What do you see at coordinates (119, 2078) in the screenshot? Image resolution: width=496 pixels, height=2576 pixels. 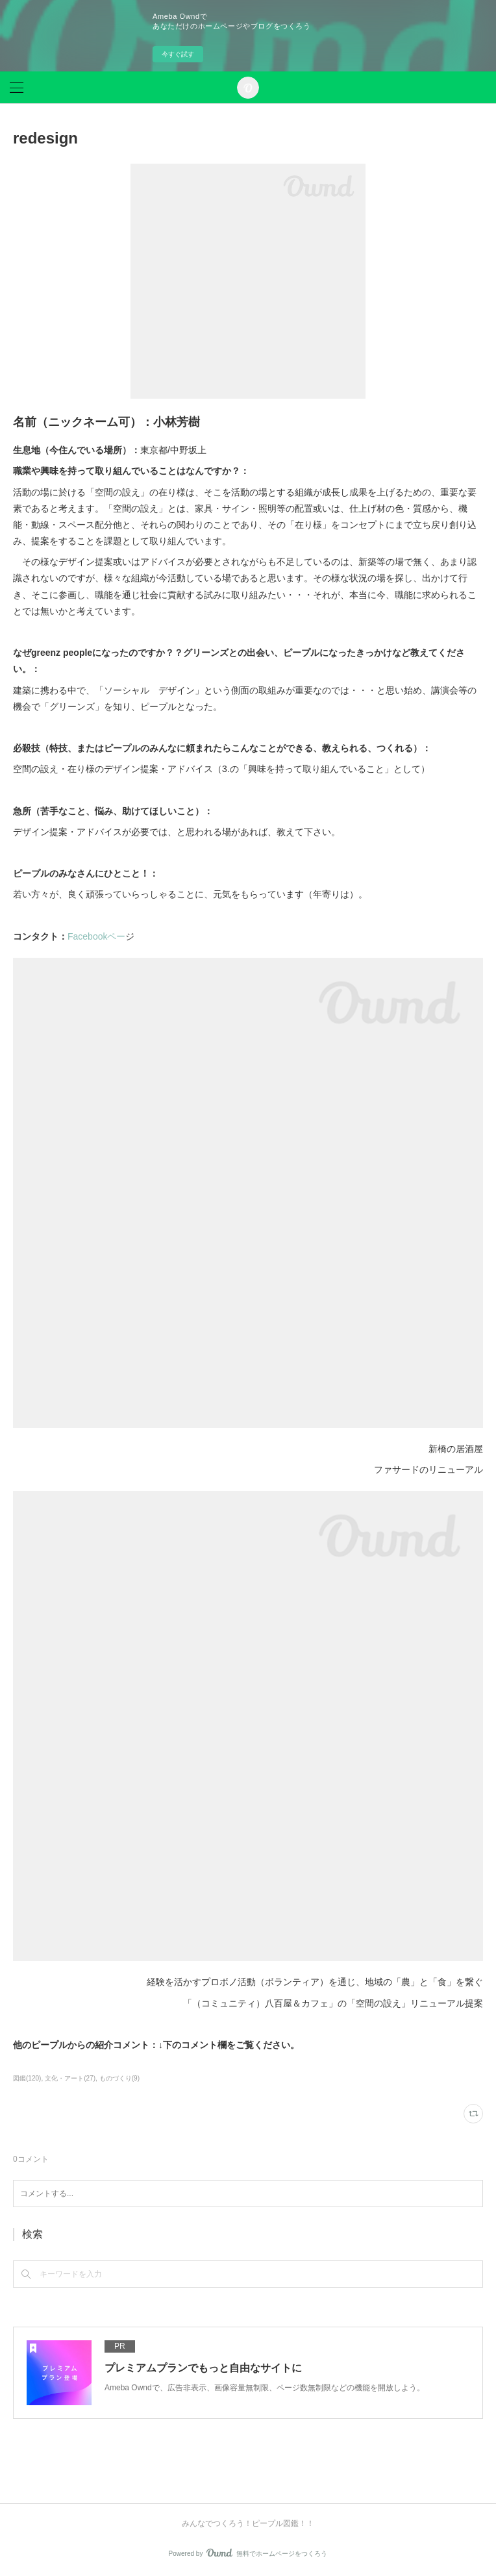 I see `ものづくり(9)` at bounding box center [119, 2078].